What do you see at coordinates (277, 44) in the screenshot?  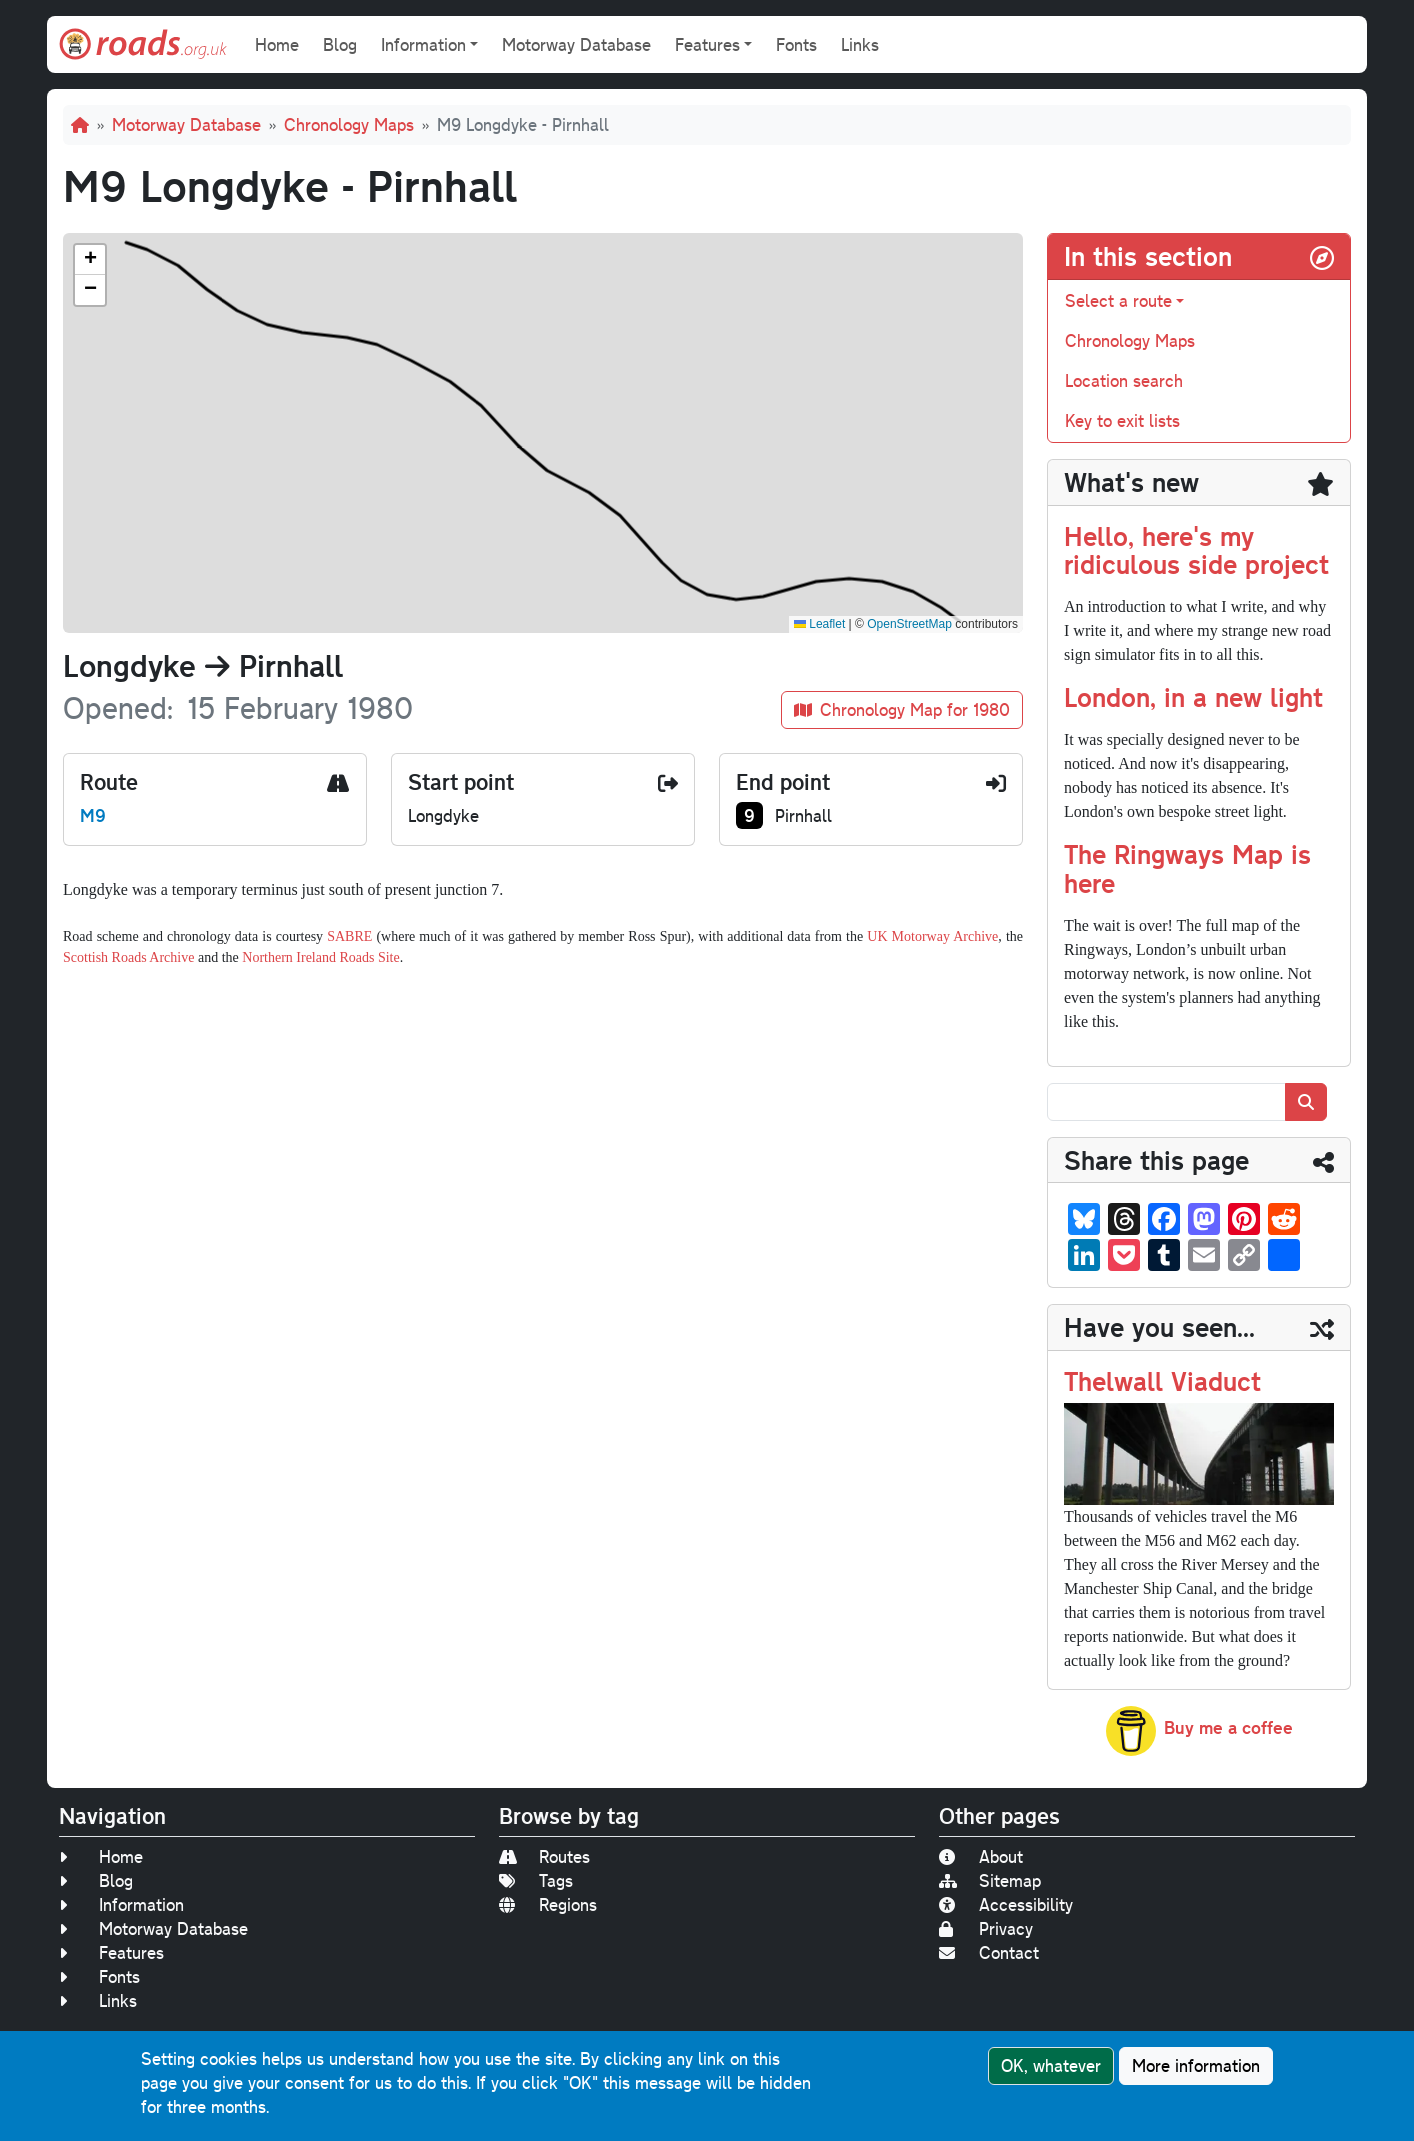 I see `Home` at bounding box center [277, 44].